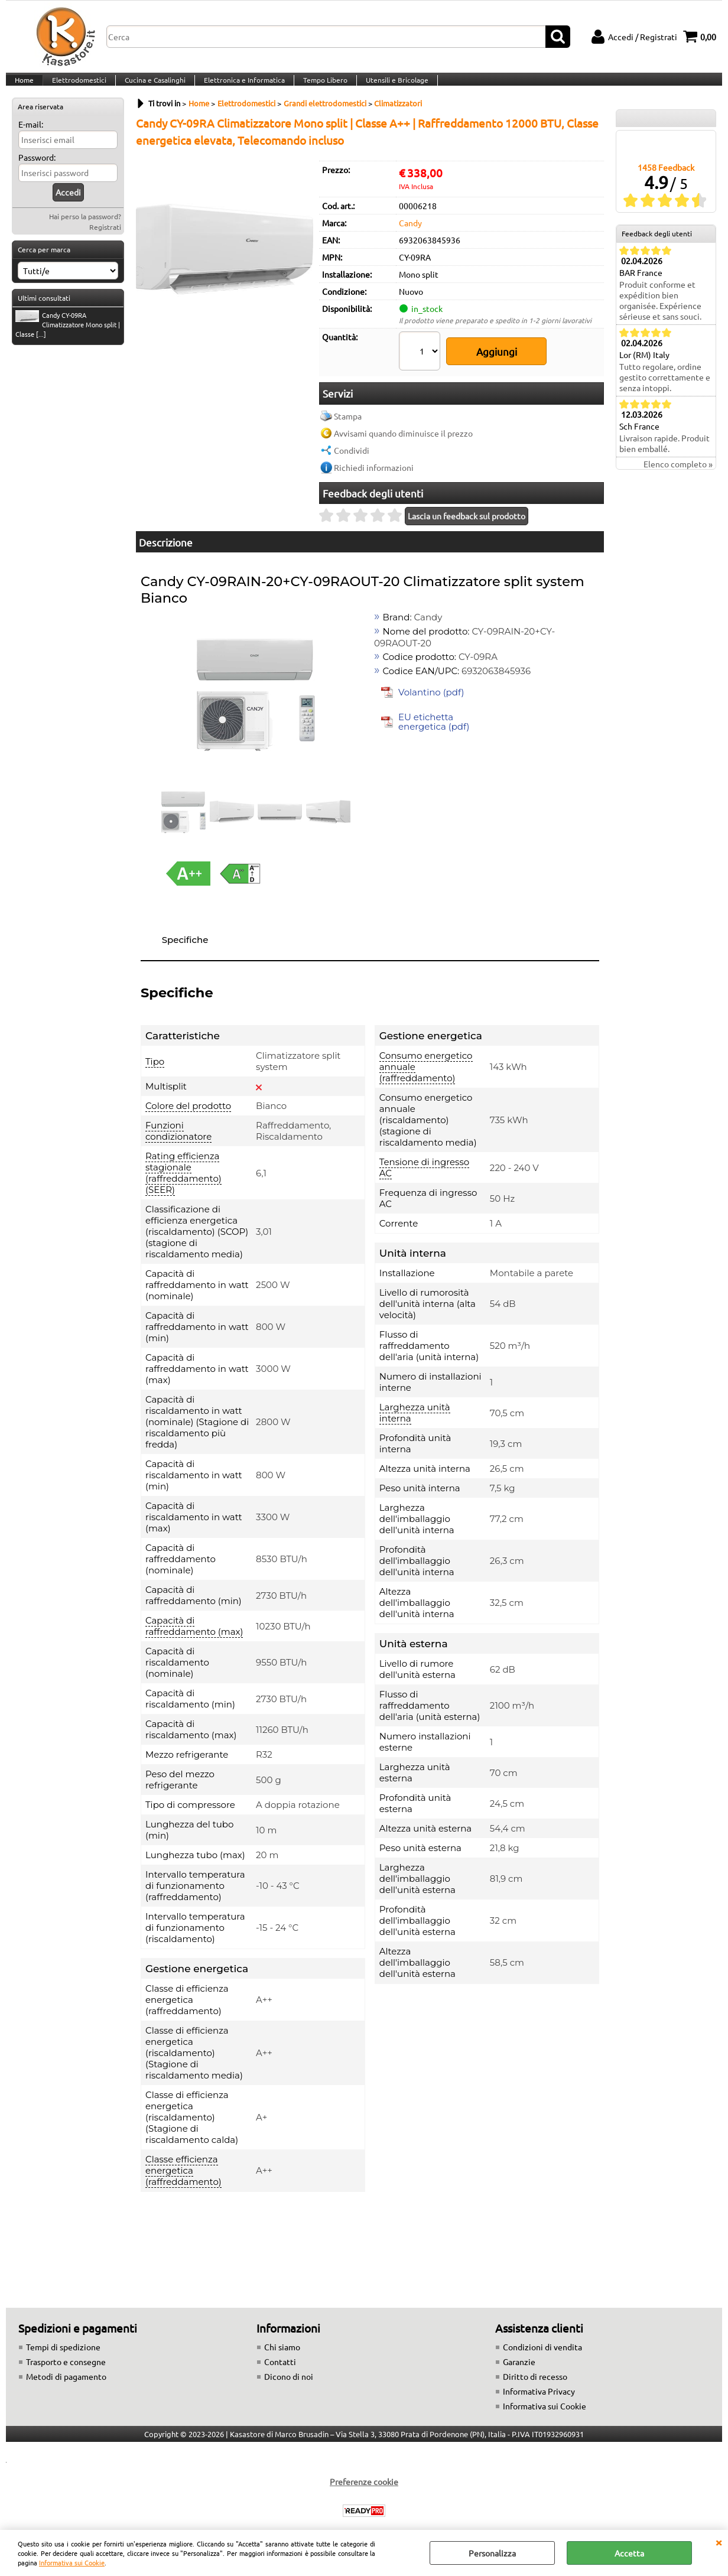 The height and width of the screenshot is (2576, 728). What do you see at coordinates (519, 2356) in the screenshot?
I see `Garanzie` at bounding box center [519, 2356].